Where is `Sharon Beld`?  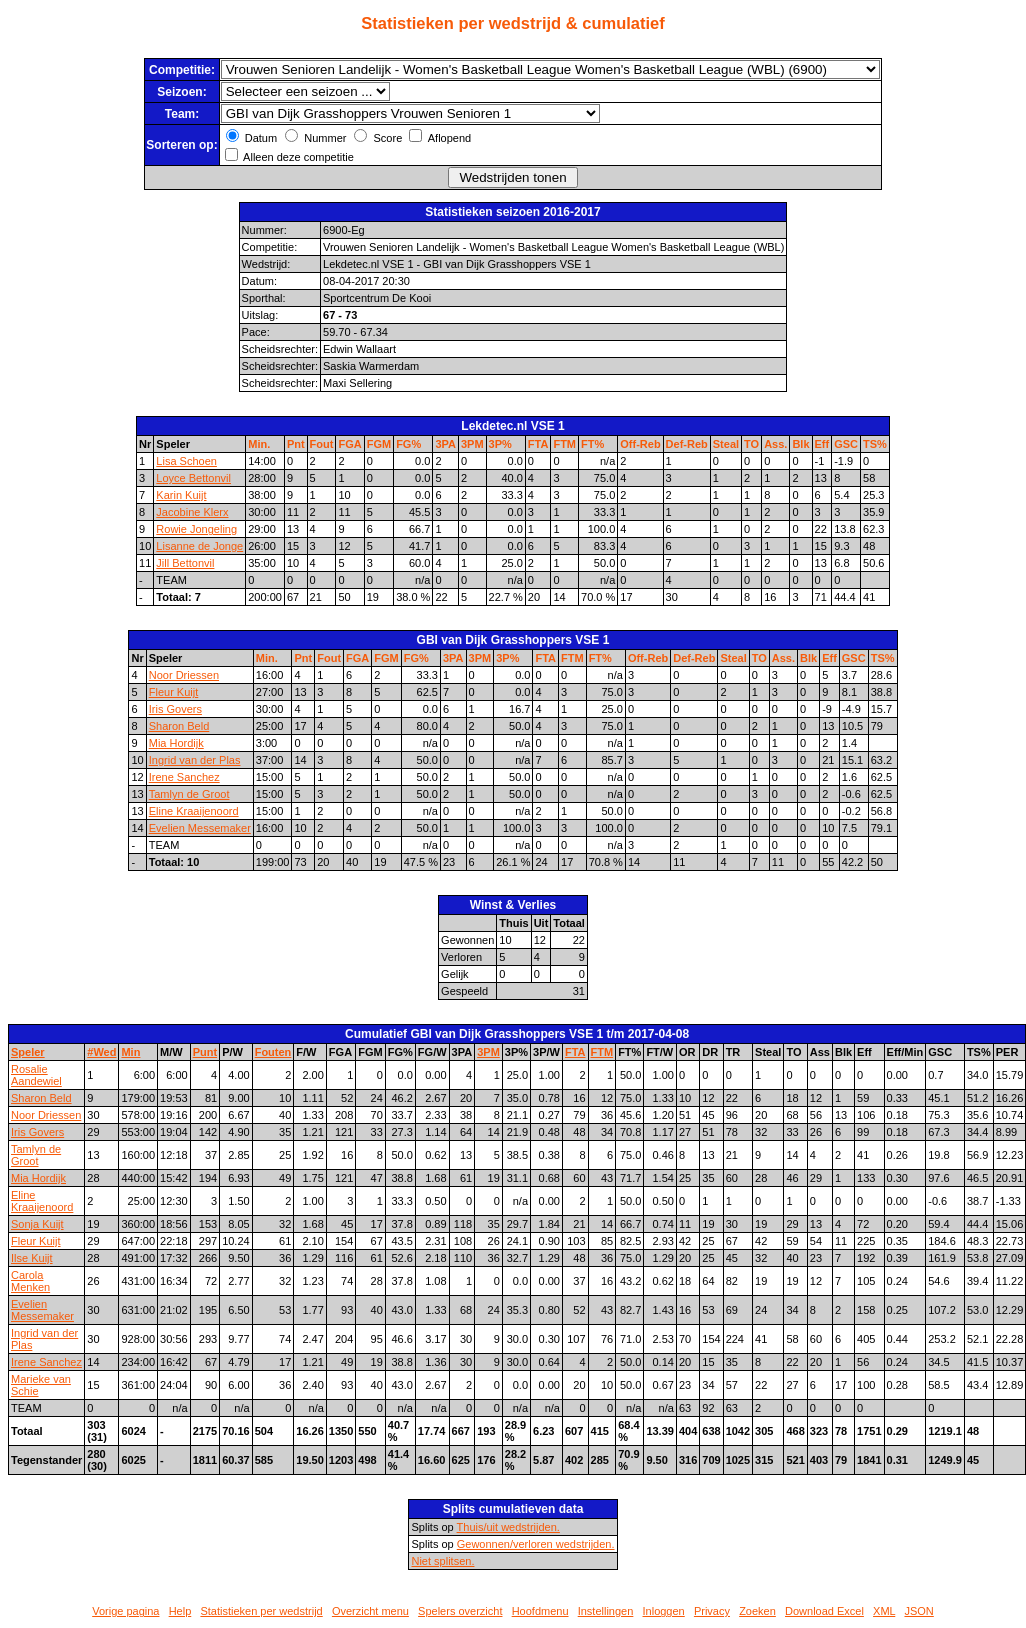 Sharon Beld is located at coordinates (179, 726).